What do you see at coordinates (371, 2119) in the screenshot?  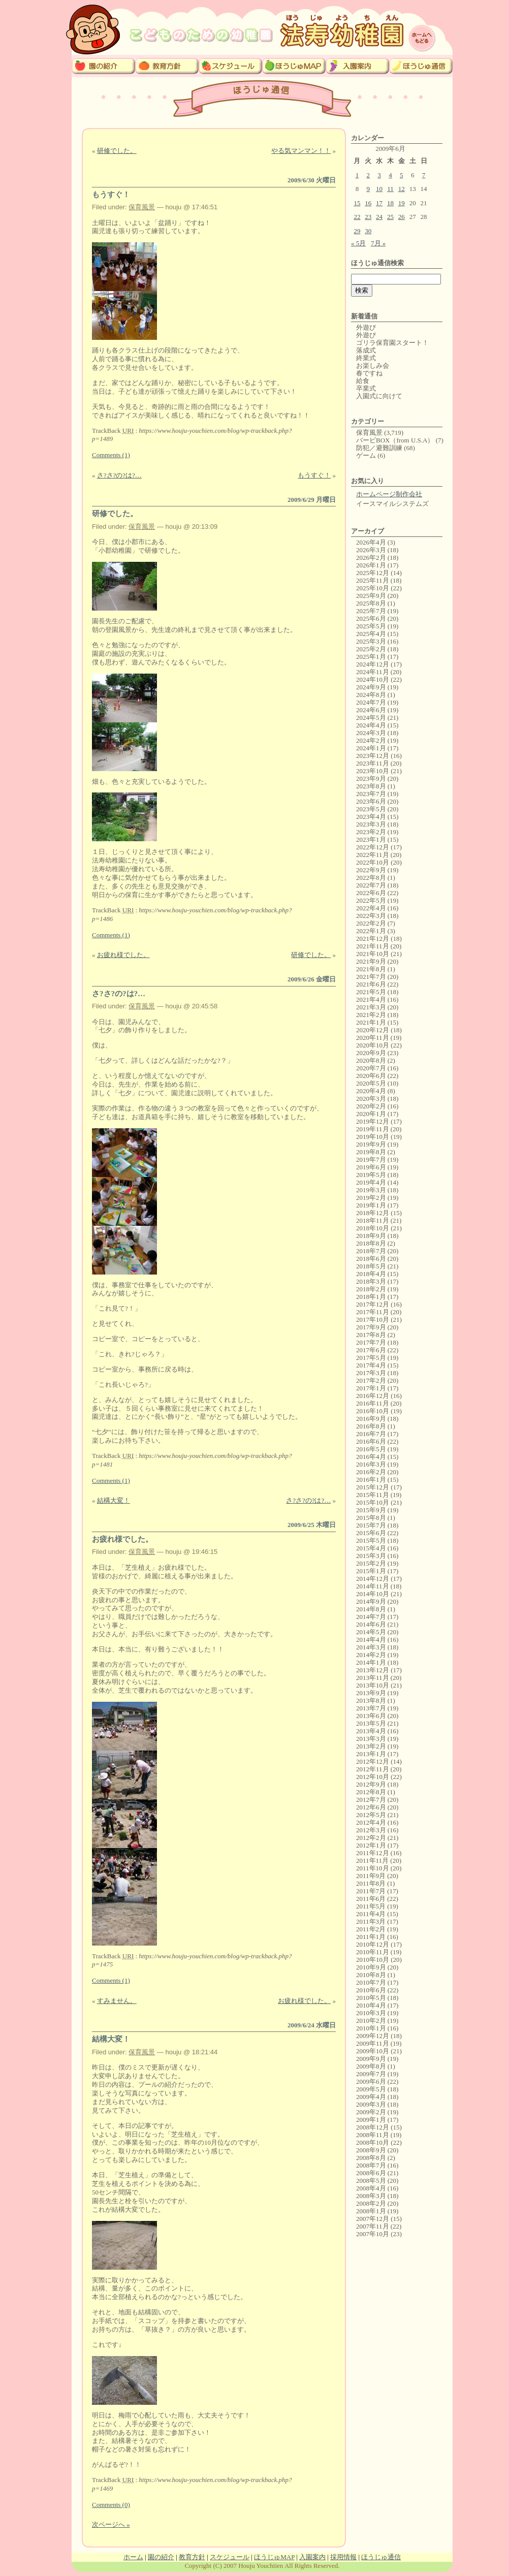 I see `2009年1月` at bounding box center [371, 2119].